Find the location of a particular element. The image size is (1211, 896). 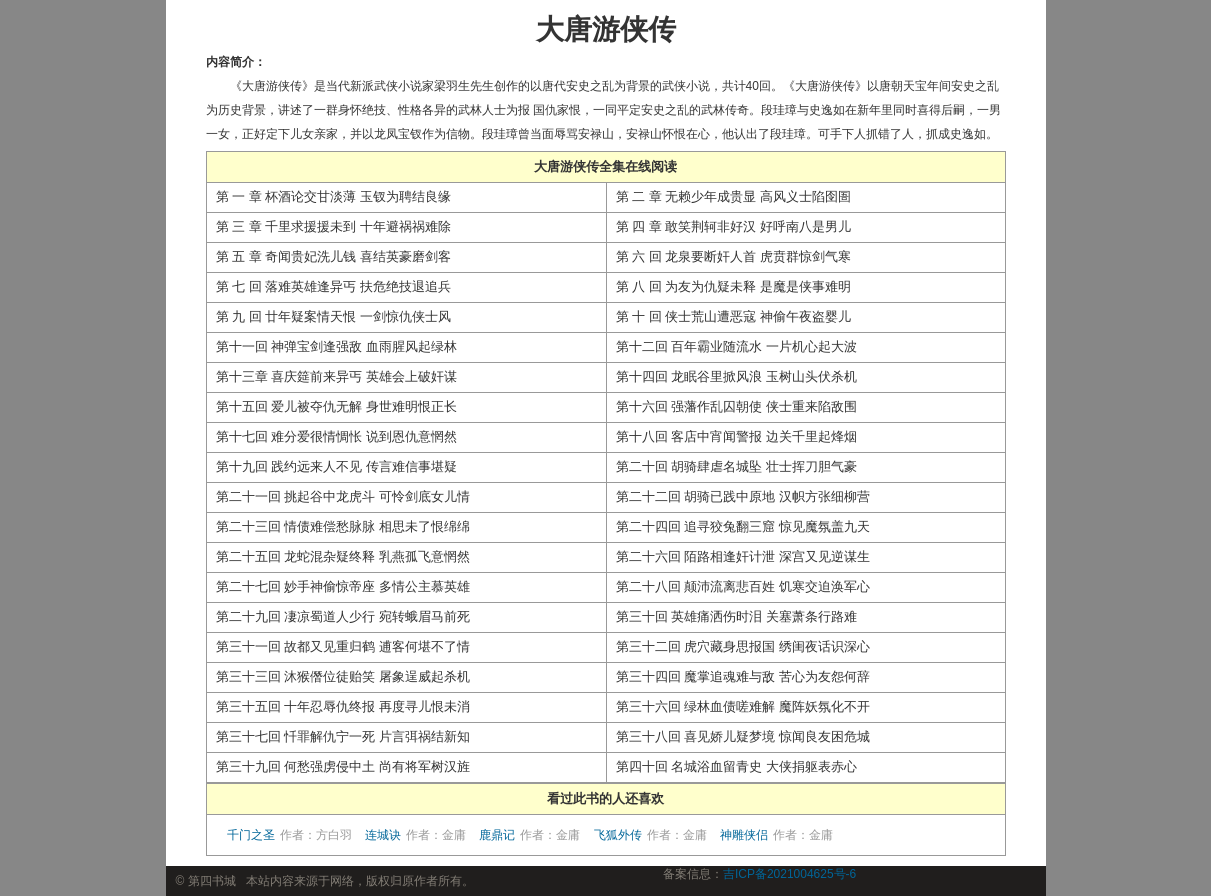

第 三 章 千里求援援未到 十年避祸祸难除 is located at coordinates (333, 226).